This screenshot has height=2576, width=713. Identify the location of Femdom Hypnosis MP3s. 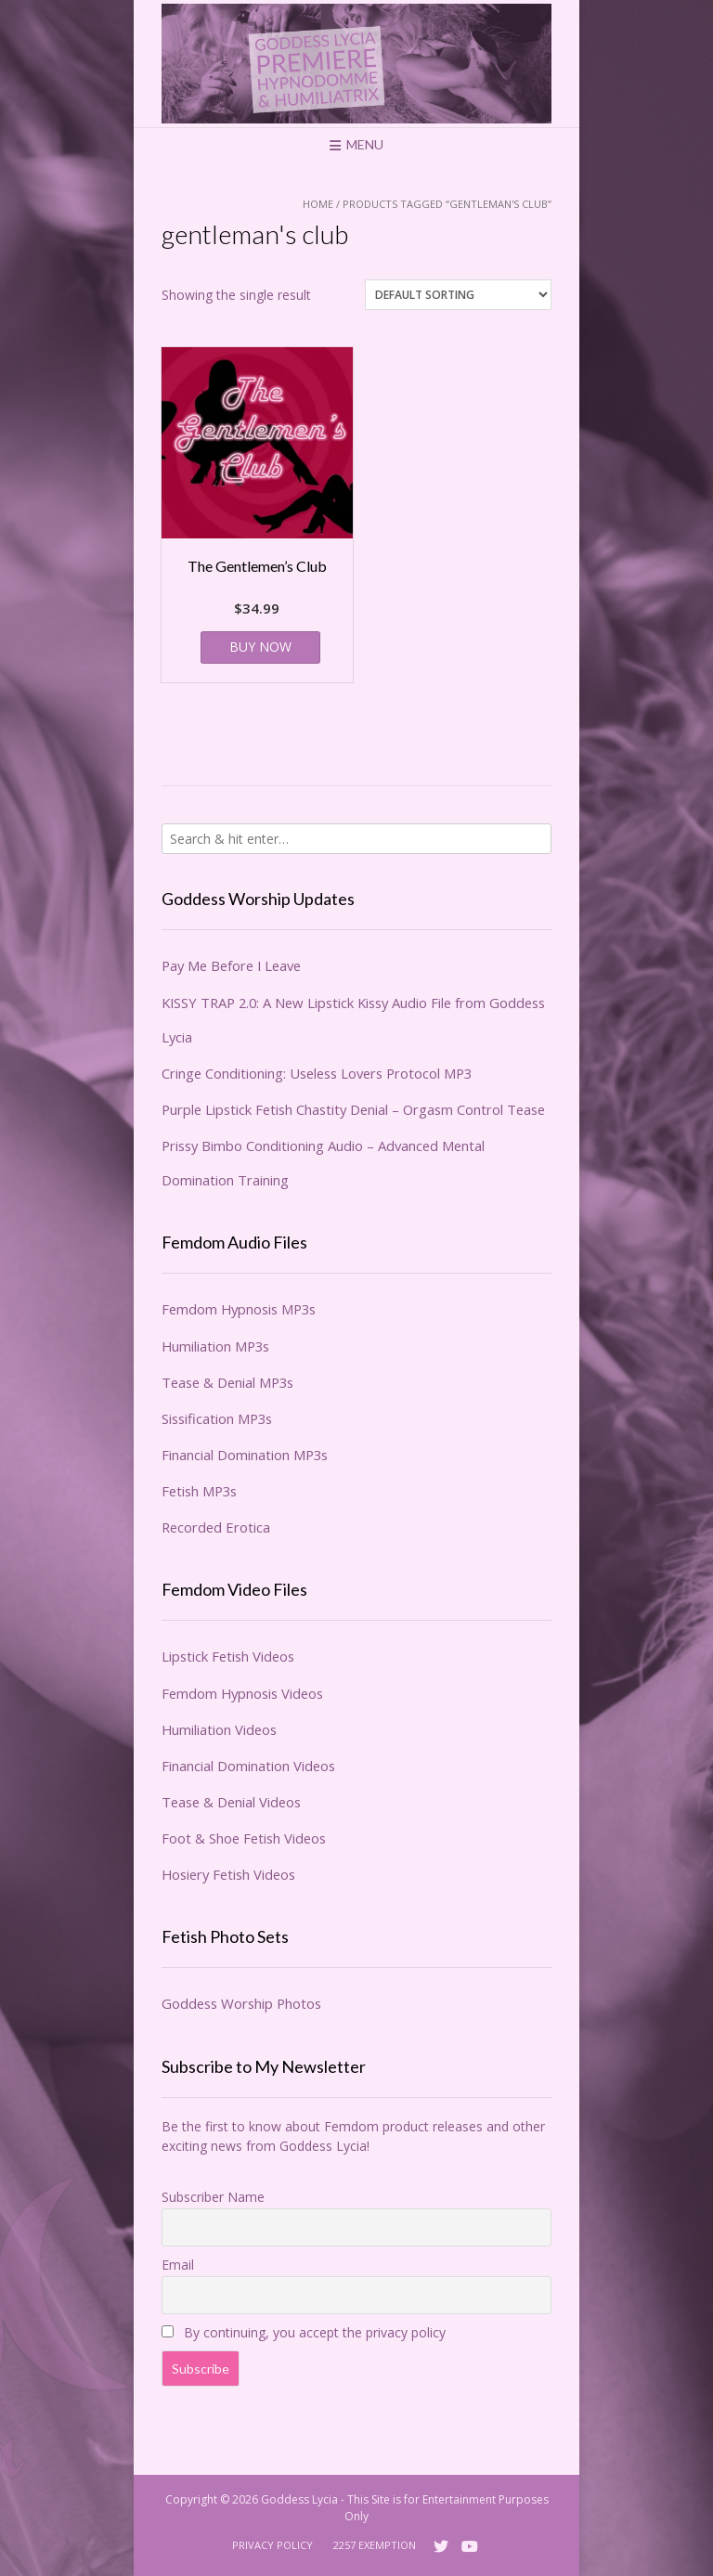
(239, 1309).